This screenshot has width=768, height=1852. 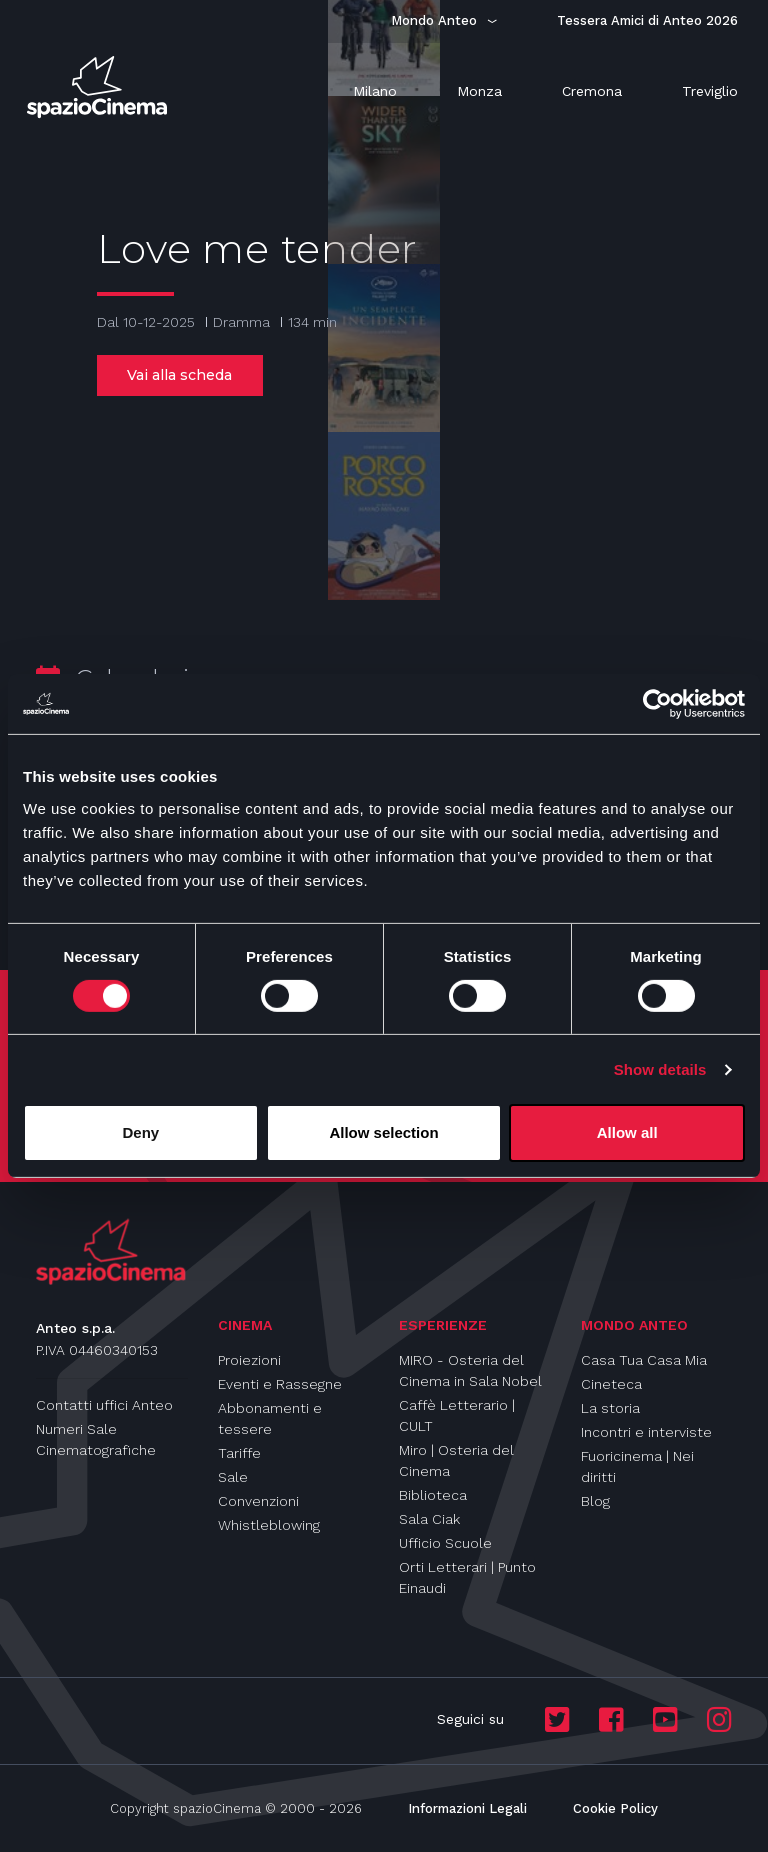 What do you see at coordinates (627, 1132) in the screenshot?
I see `Allow all` at bounding box center [627, 1132].